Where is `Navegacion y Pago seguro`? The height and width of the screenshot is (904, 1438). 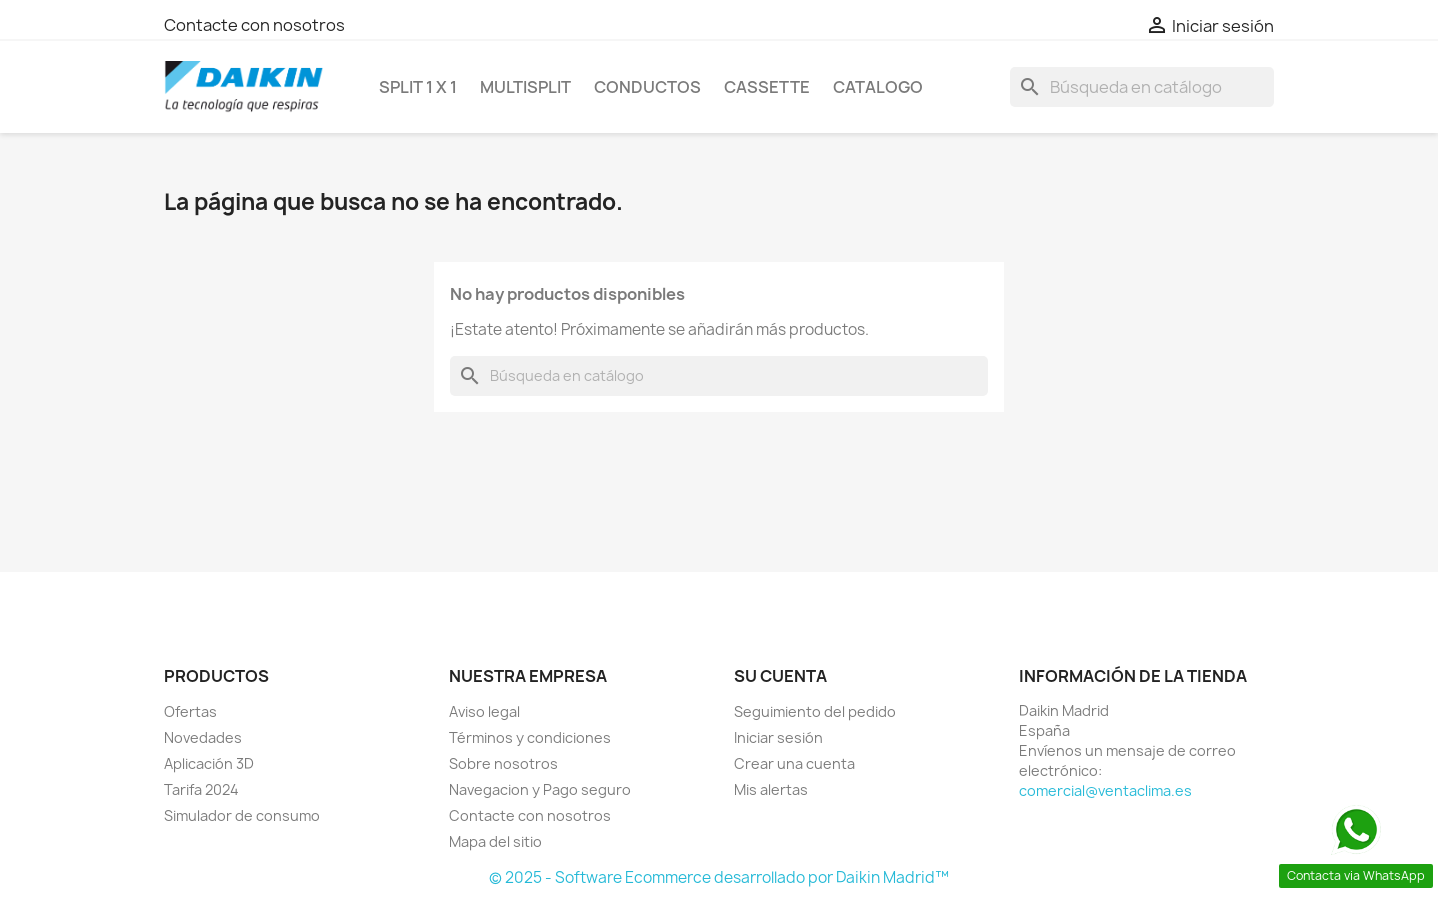
Navegacion y Pago seguro is located at coordinates (540, 789).